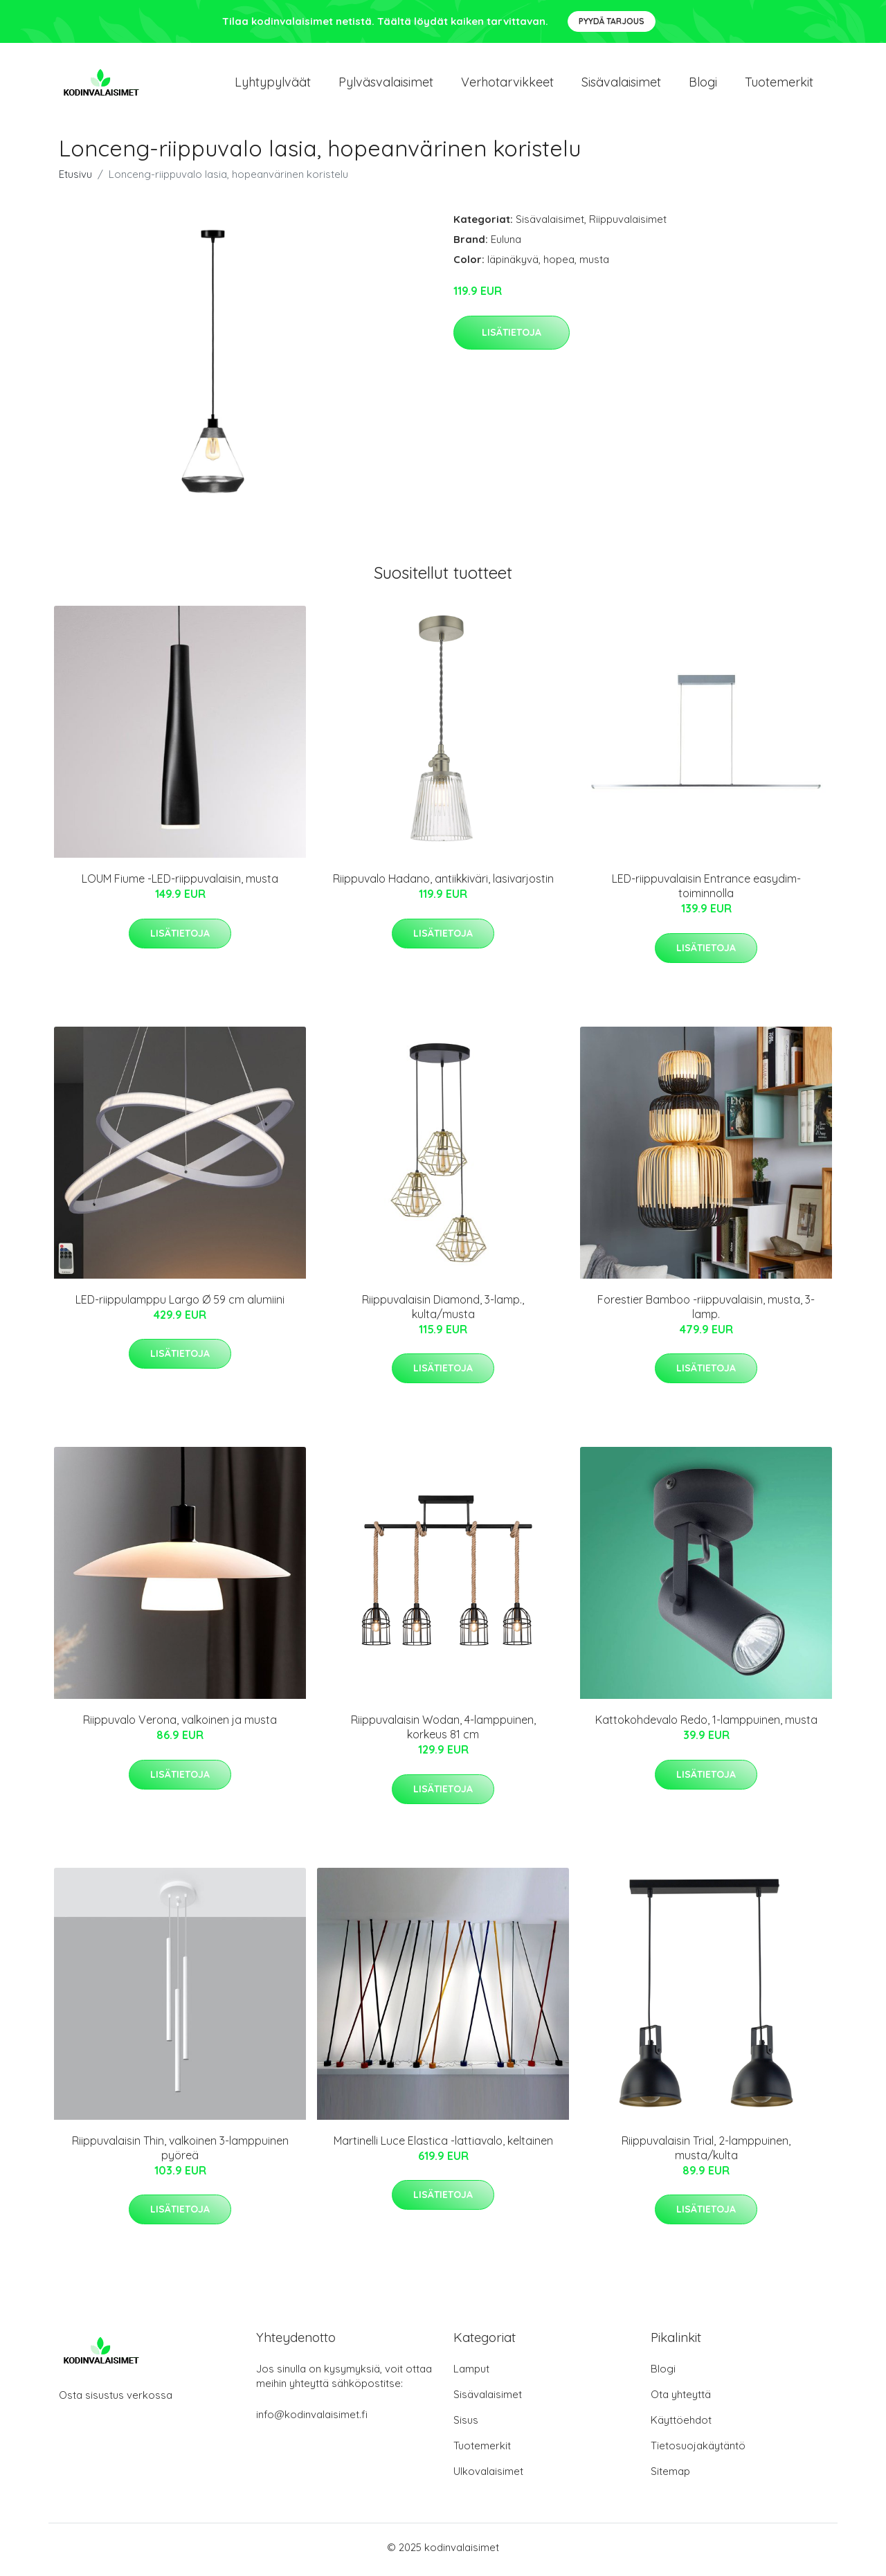 The image size is (886, 2576). What do you see at coordinates (488, 2476) in the screenshot?
I see `Ulkovalaisimet` at bounding box center [488, 2476].